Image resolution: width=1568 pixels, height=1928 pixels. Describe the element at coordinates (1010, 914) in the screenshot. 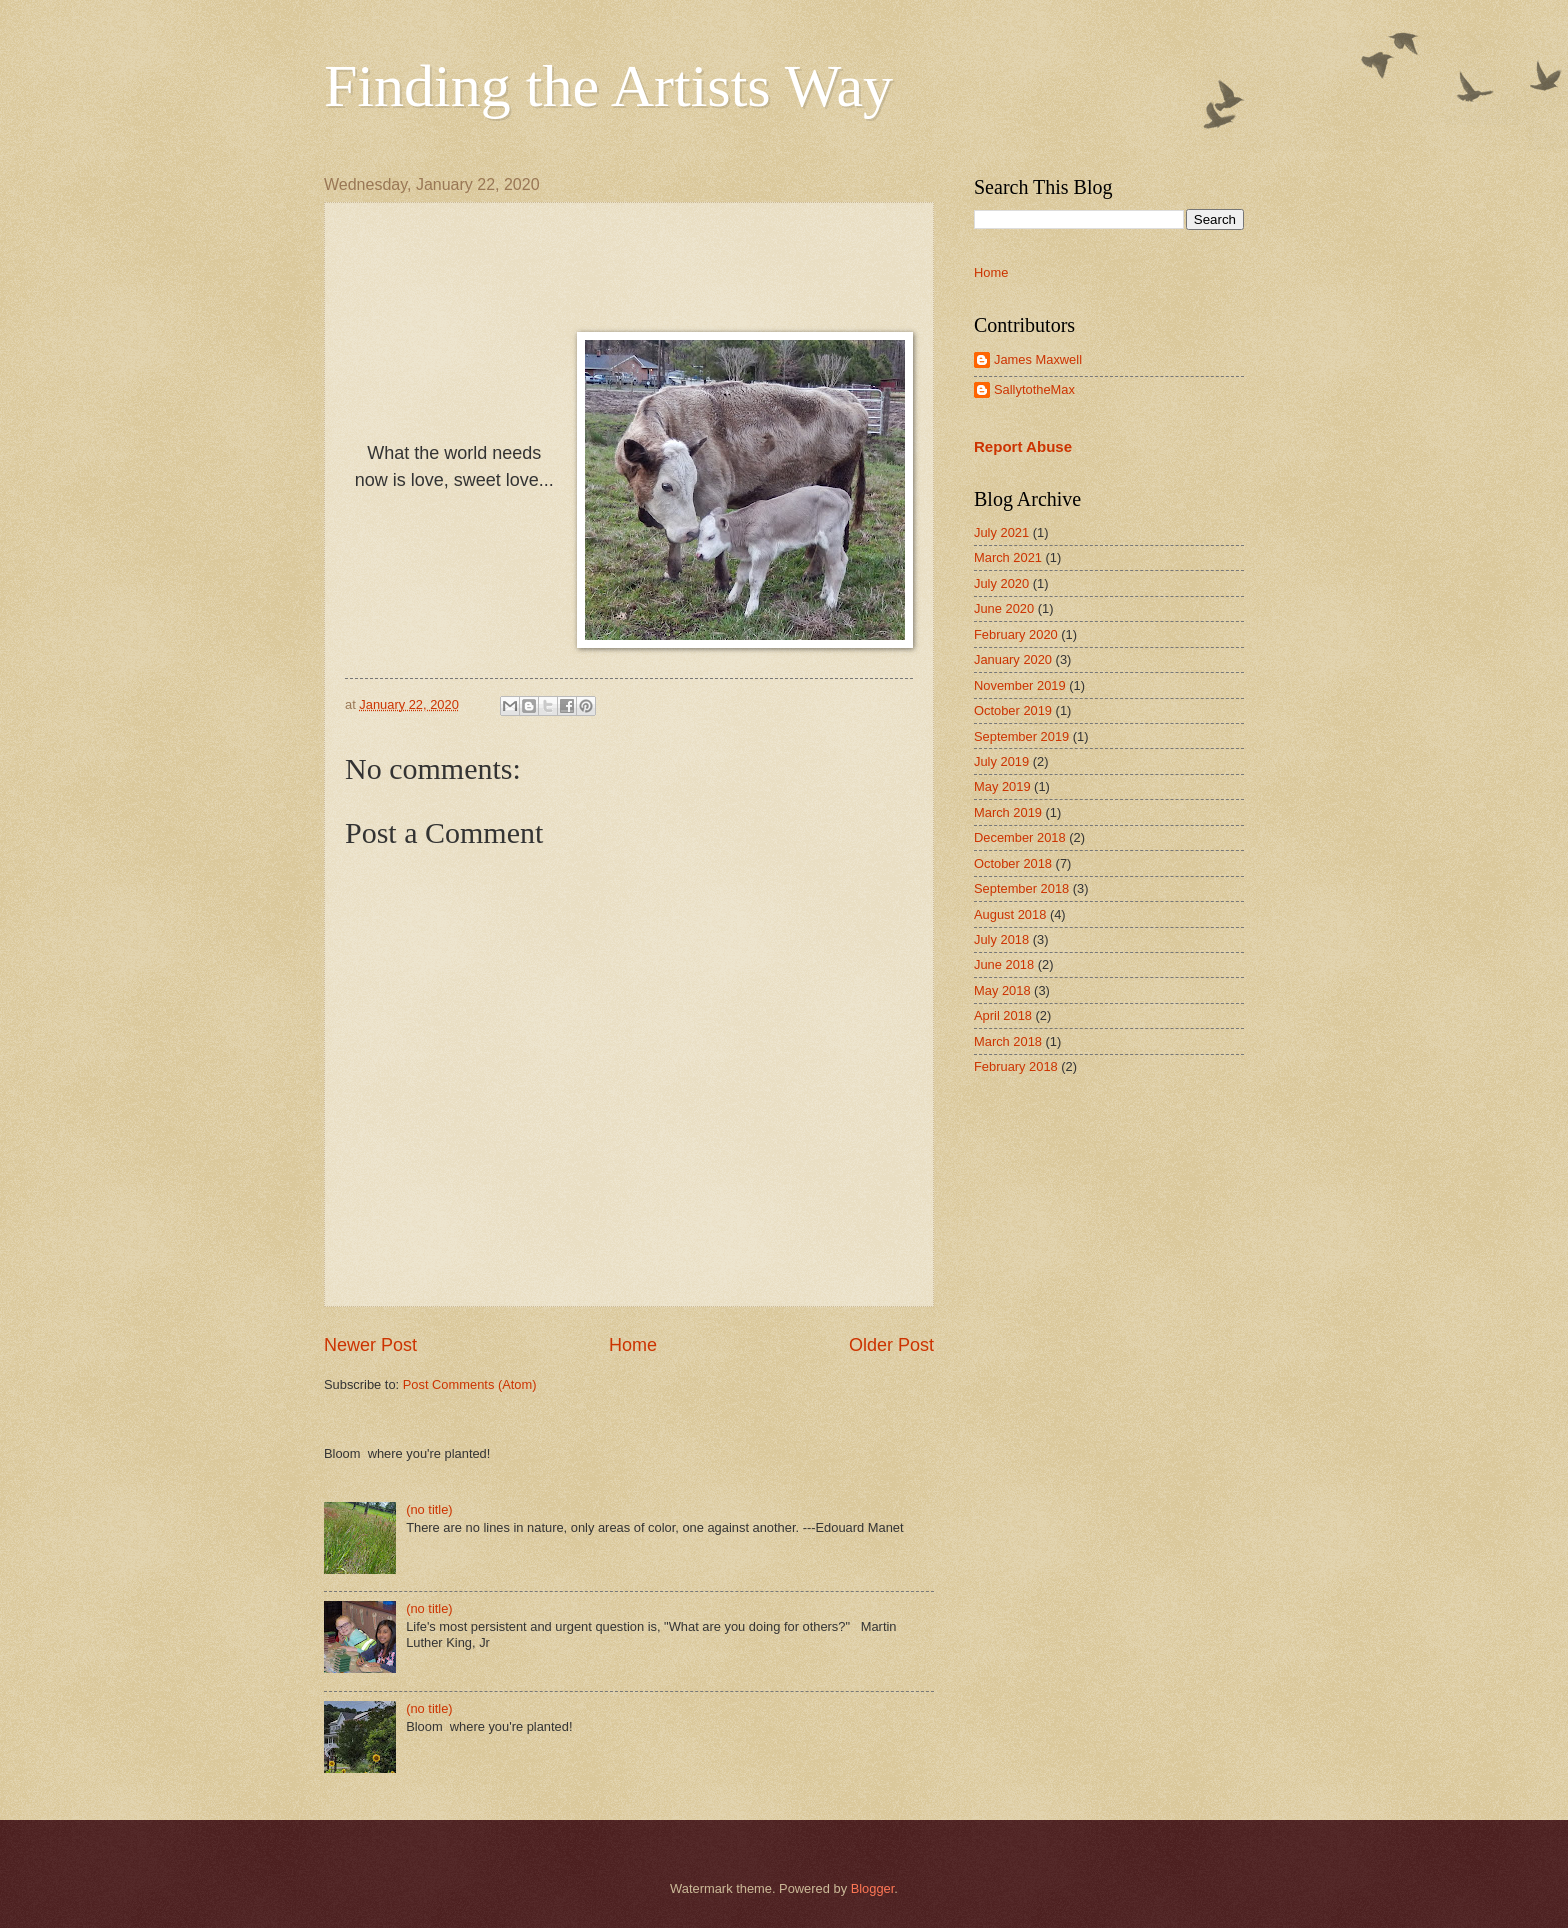

I see `August 2018` at that location.